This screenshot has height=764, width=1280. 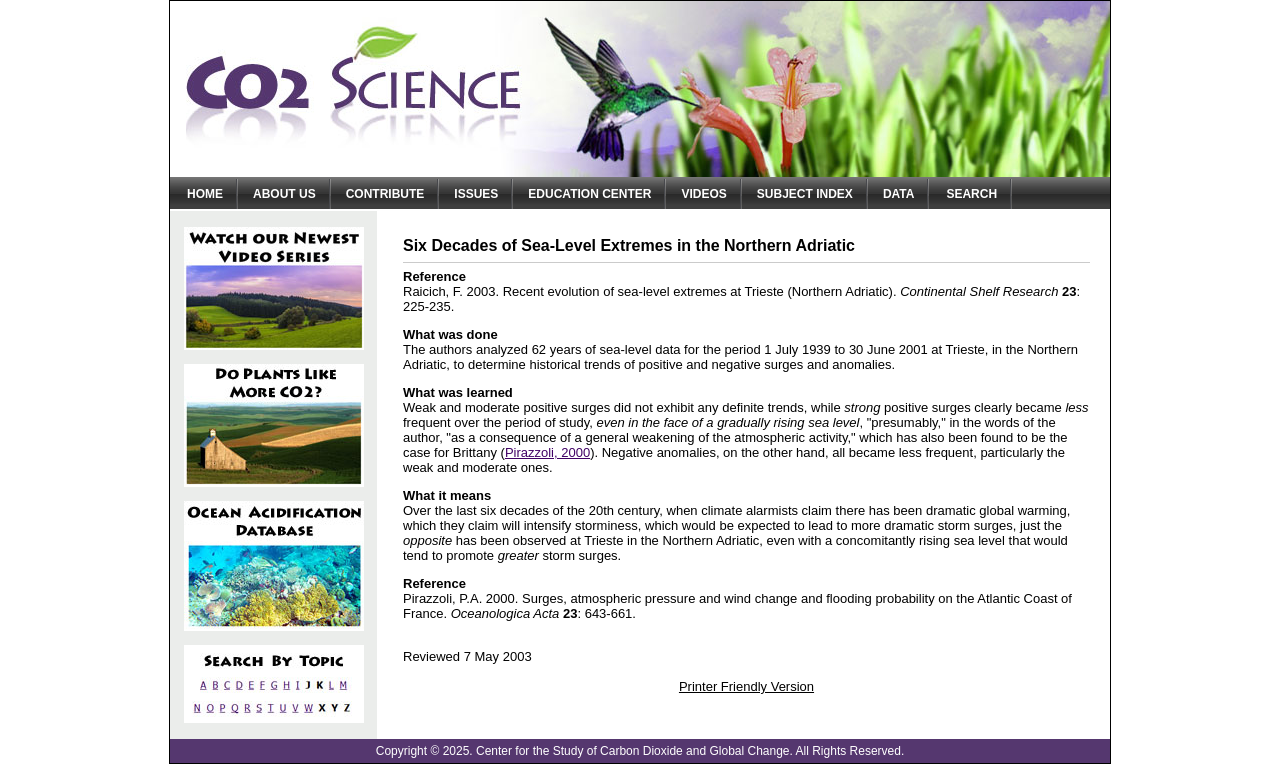 What do you see at coordinates (703, 194) in the screenshot?
I see `Videos` at bounding box center [703, 194].